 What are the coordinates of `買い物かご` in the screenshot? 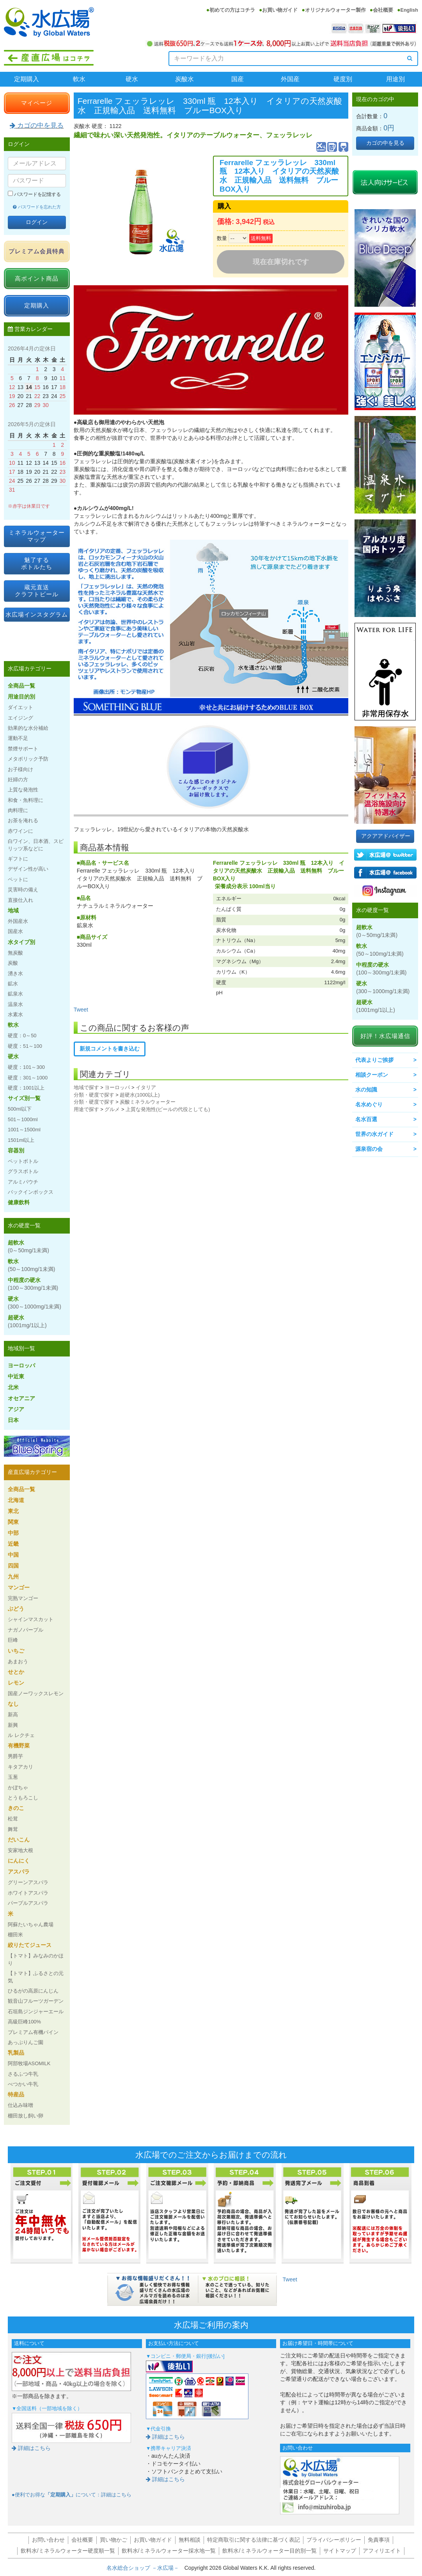 It's located at (113, 2540).